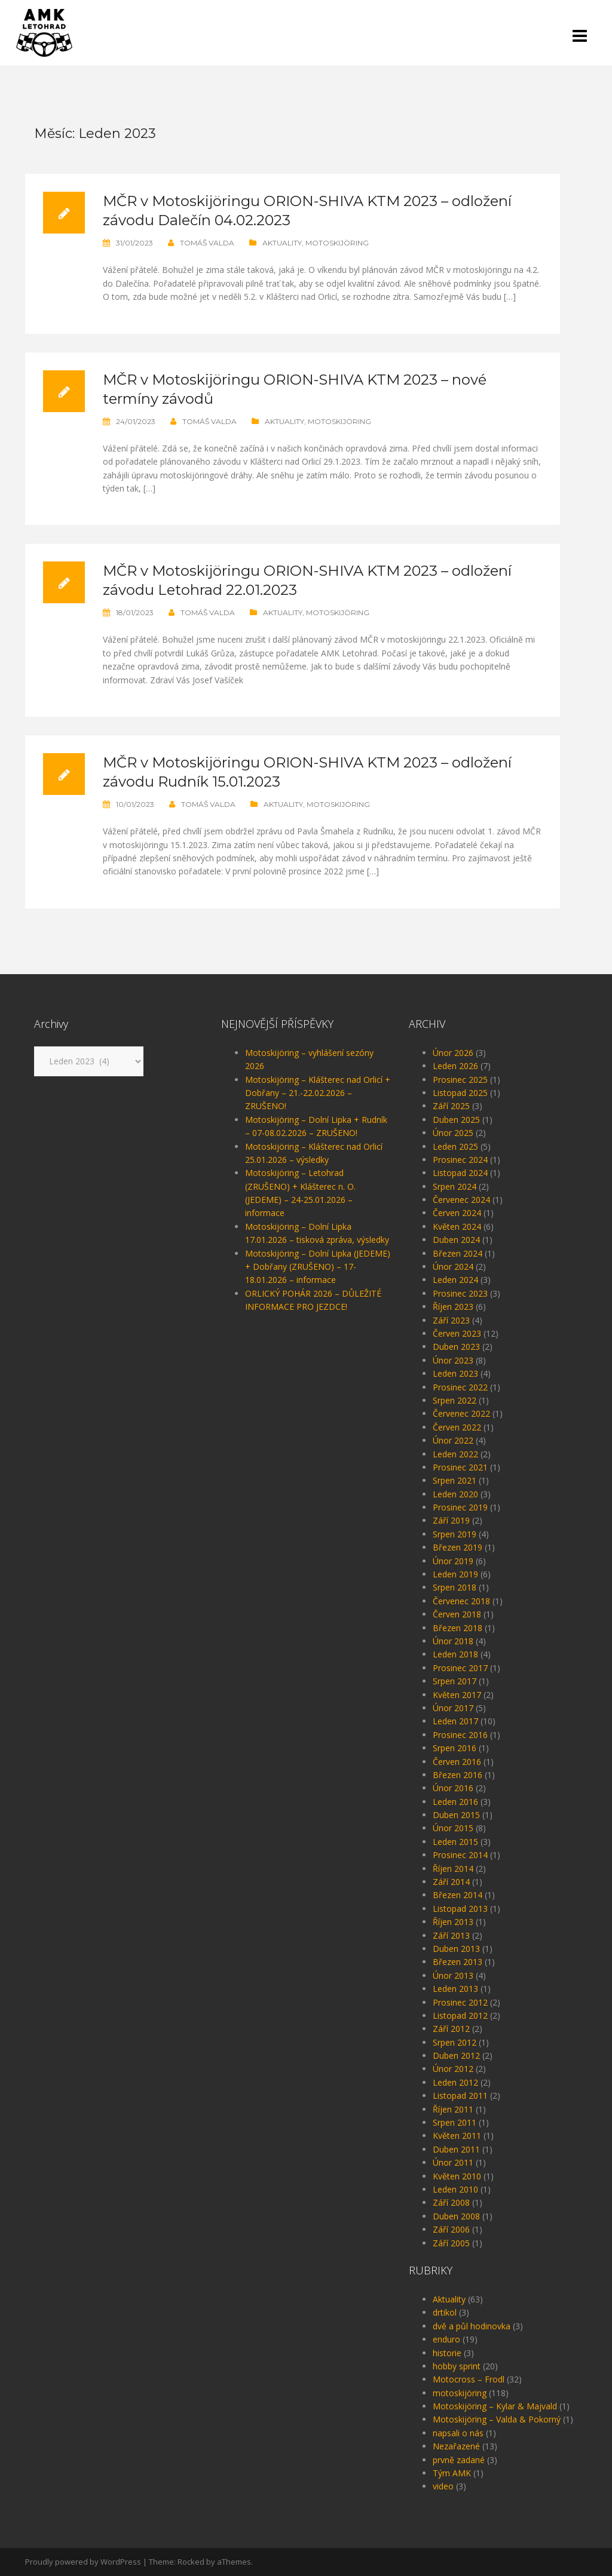 Image resolution: width=612 pixels, height=2576 pixels. Describe the element at coordinates (455, 2082) in the screenshot. I see `Leden 2012` at that location.